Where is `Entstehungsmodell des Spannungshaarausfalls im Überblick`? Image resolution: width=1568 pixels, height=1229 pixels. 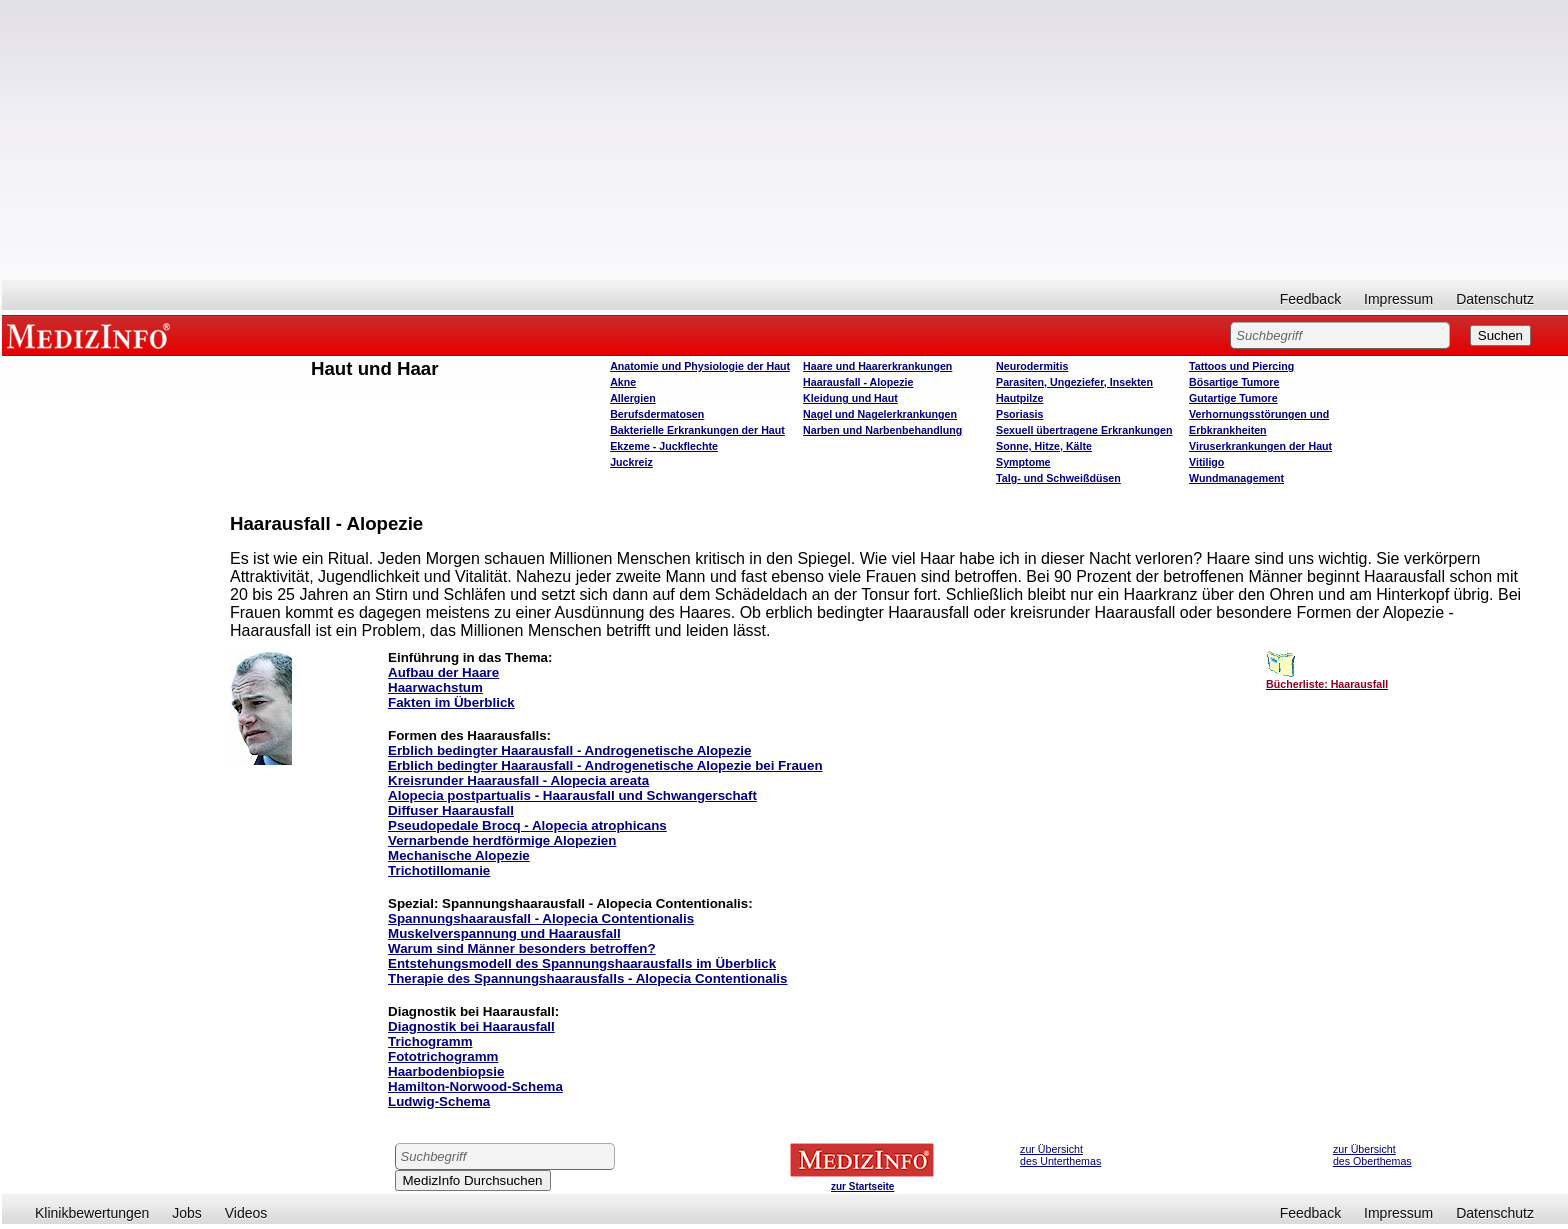
Entstehungsmodell des Spannungshaarausfalls im Überblick is located at coordinates (582, 963).